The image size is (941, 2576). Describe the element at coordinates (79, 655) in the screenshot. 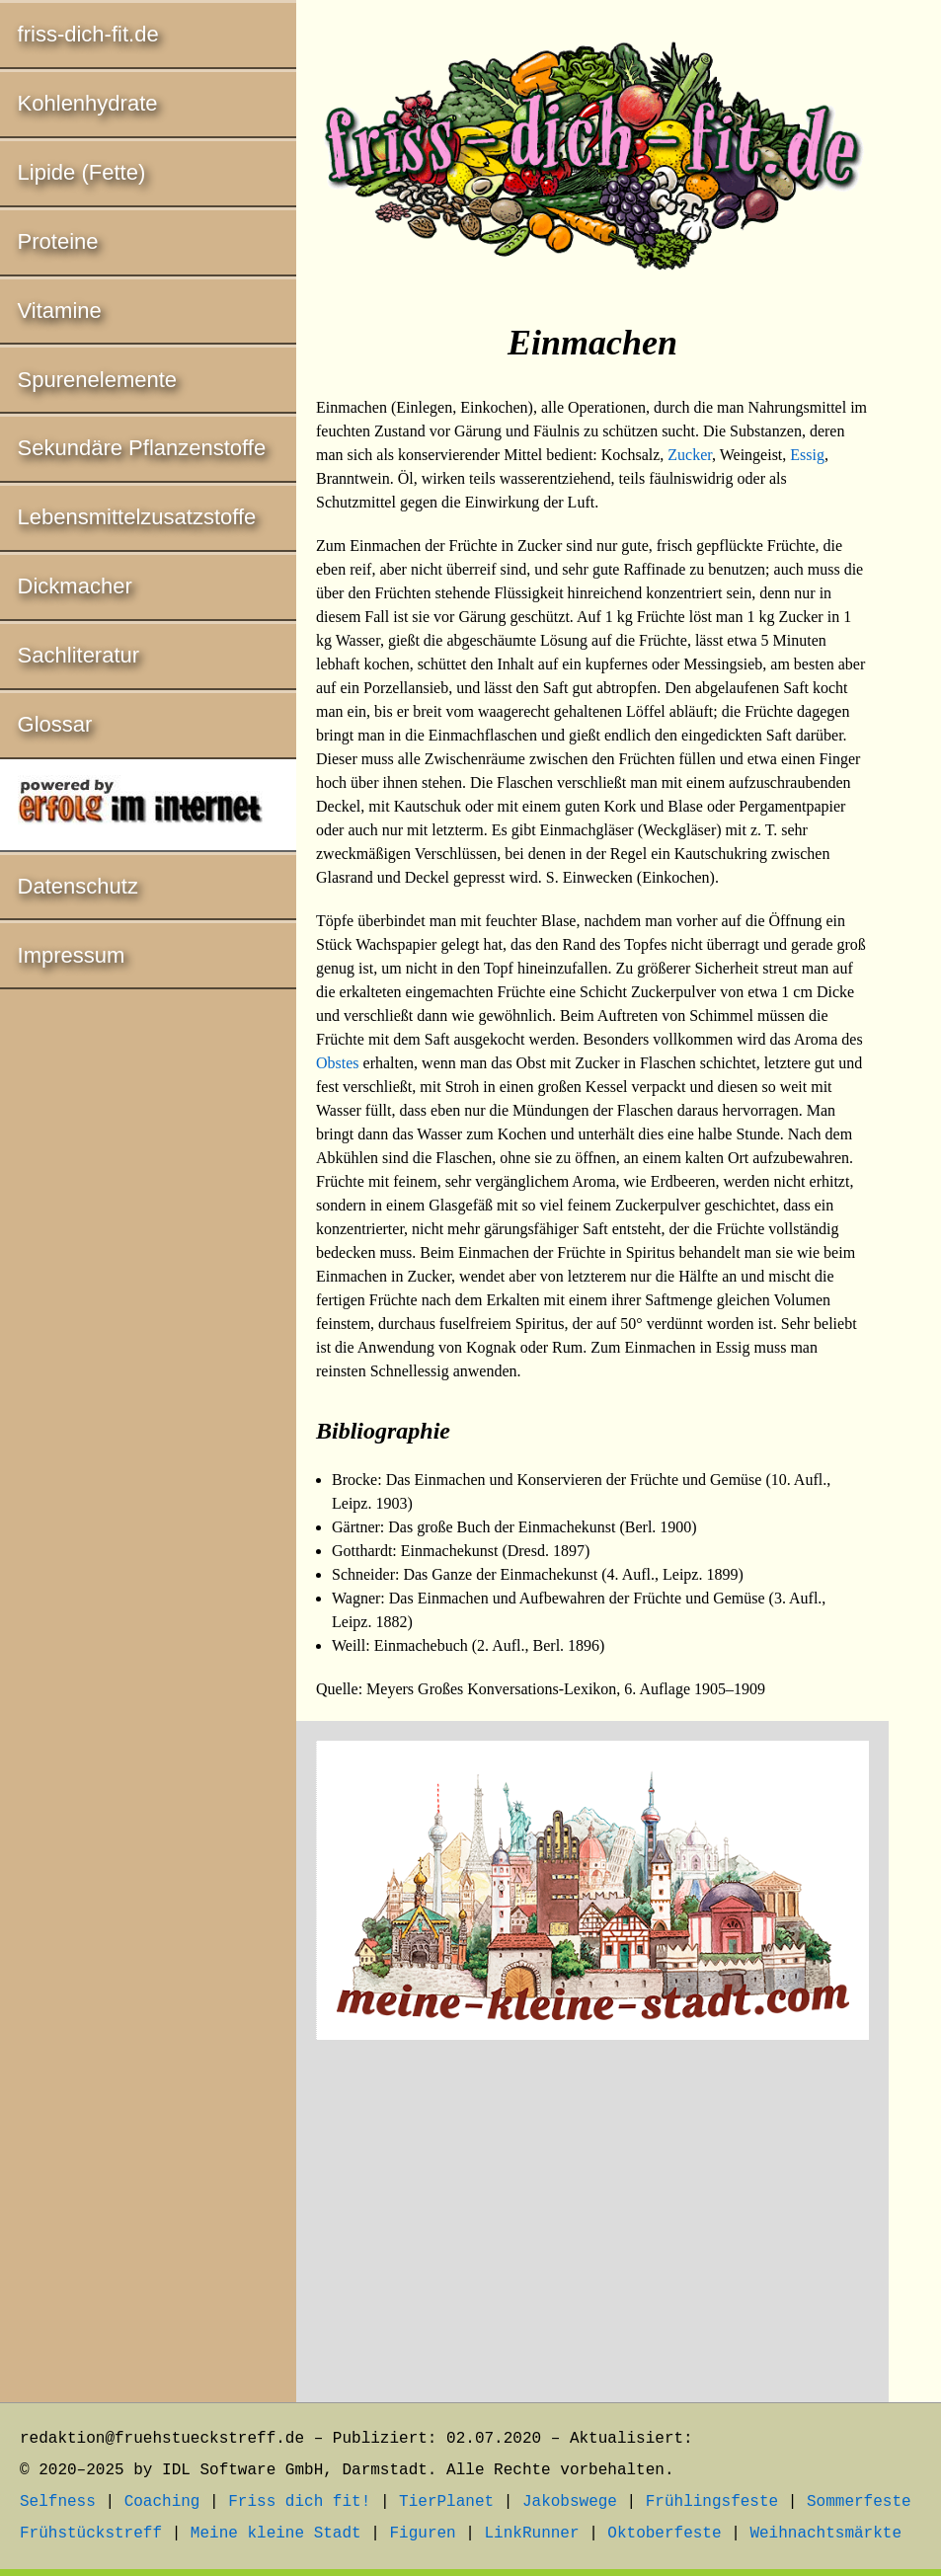

I see `Sachliteratur` at that location.